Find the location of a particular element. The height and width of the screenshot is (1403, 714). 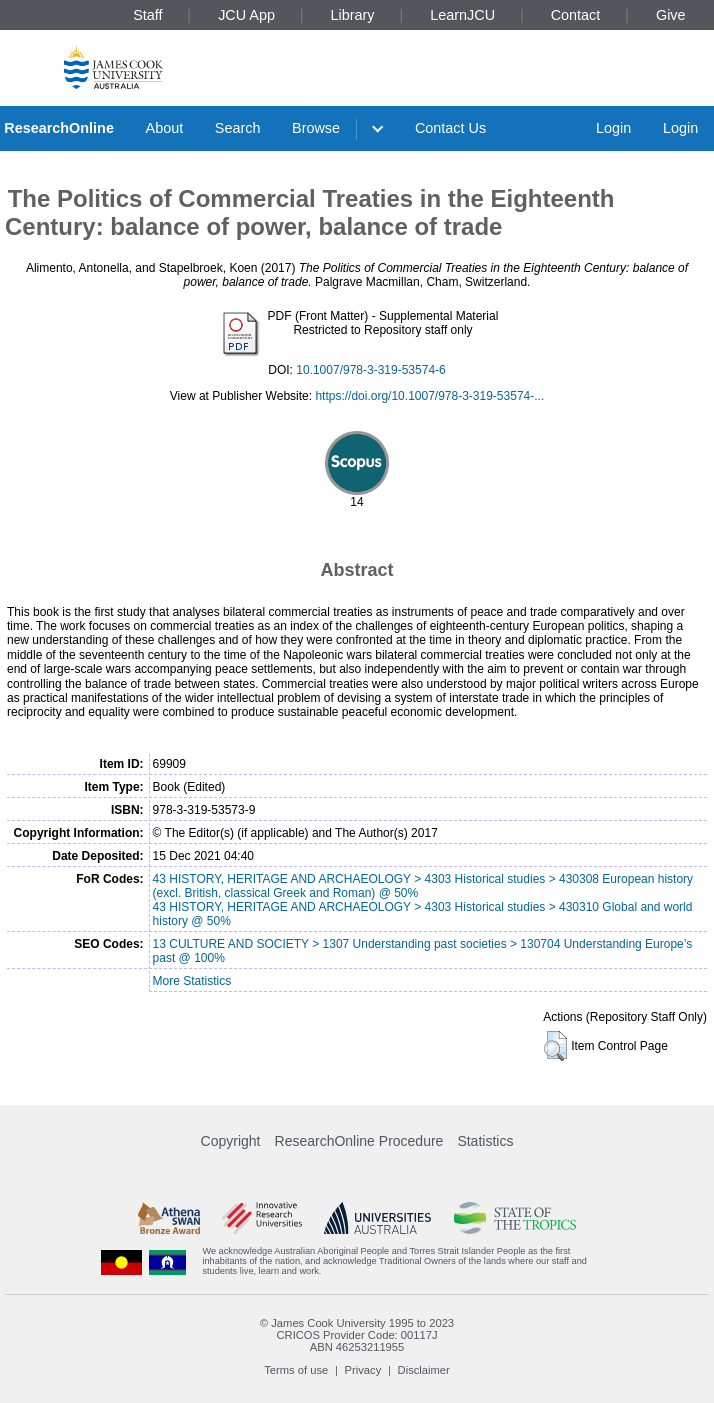

https://doi.org/10.1007/978-3-319-53574-... is located at coordinates (429, 396).